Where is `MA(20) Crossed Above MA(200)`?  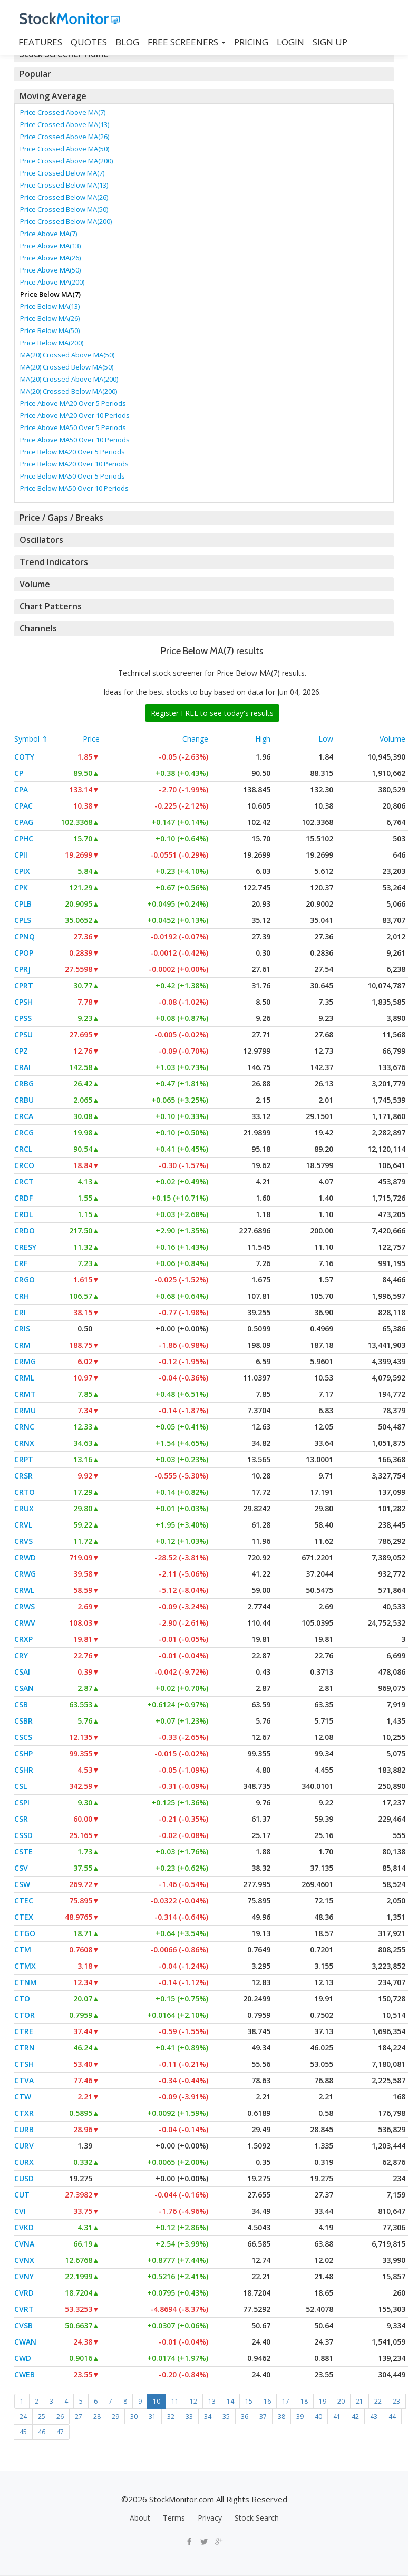 MA(20) Crossed Above MA(200) is located at coordinates (69, 379).